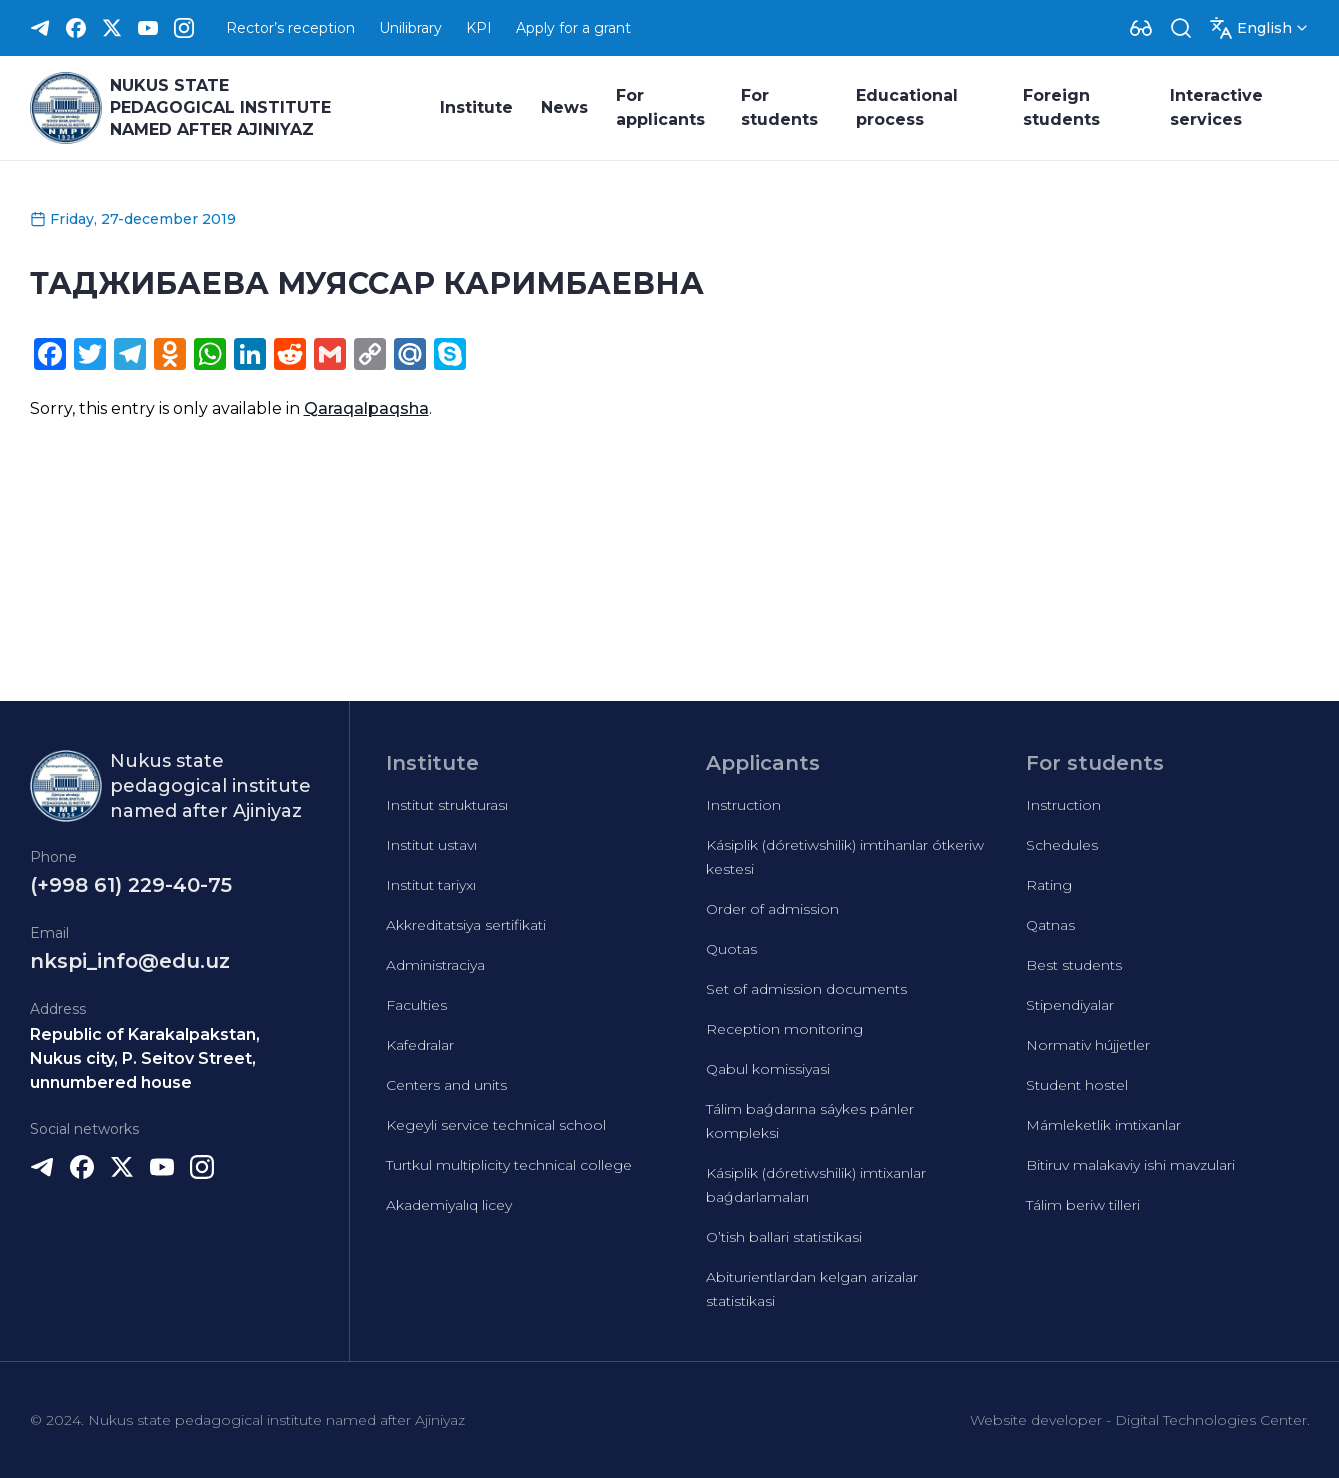 Image resolution: width=1339 pixels, height=1478 pixels. I want to click on Order of admission, so click(772, 909).